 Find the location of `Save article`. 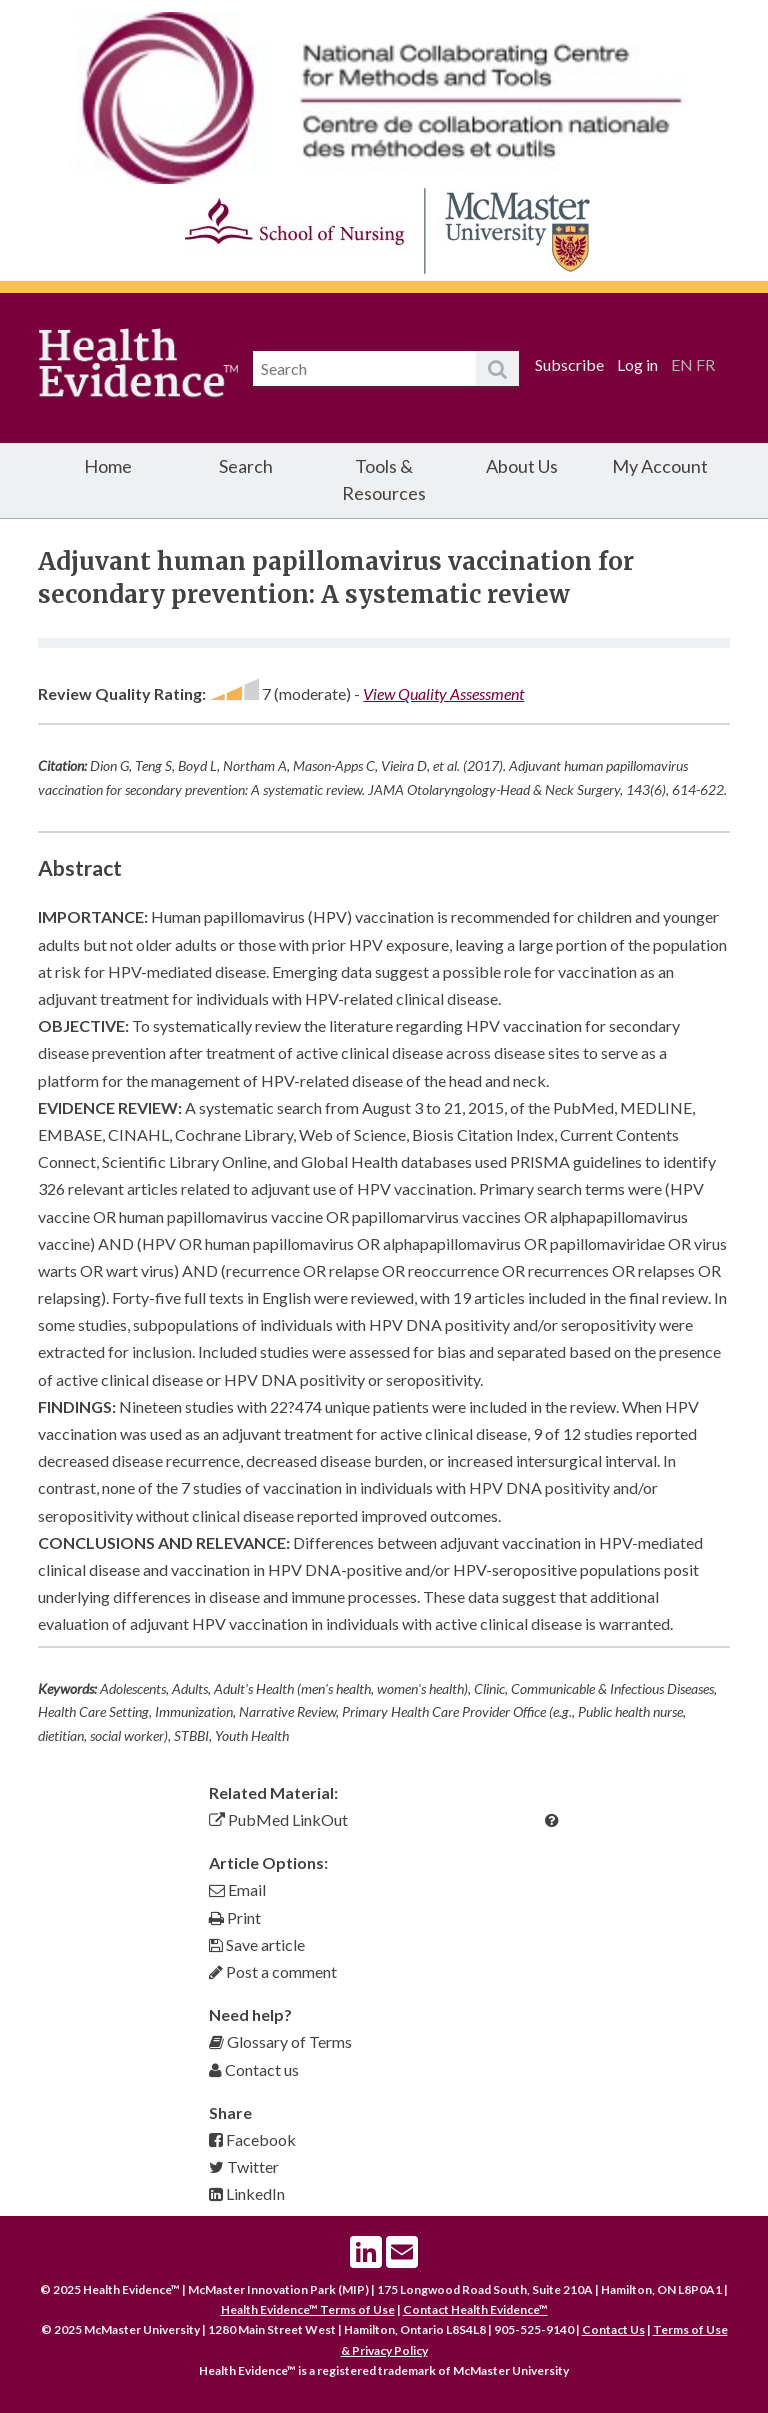

Save article is located at coordinates (257, 1944).